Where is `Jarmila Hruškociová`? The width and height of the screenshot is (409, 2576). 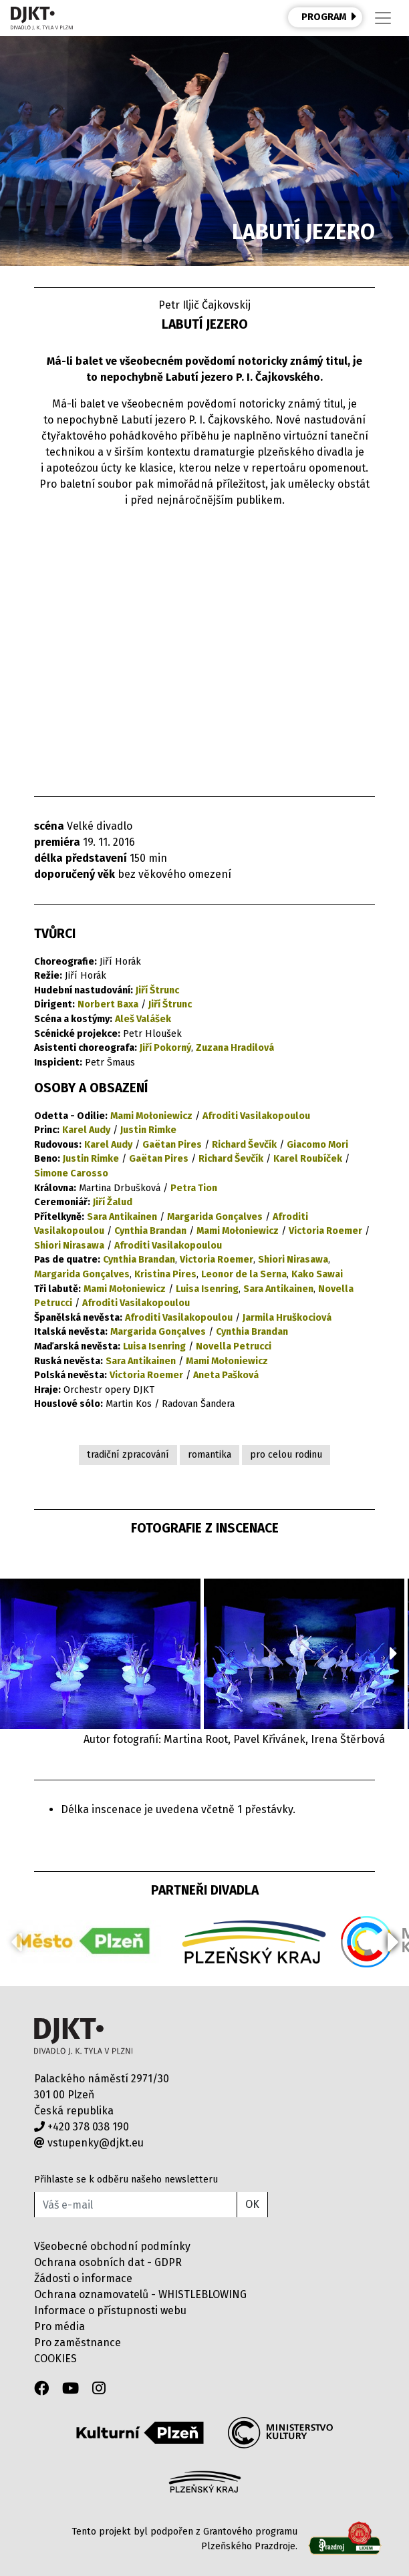
Jarmila Hruškociová is located at coordinates (287, 1317).